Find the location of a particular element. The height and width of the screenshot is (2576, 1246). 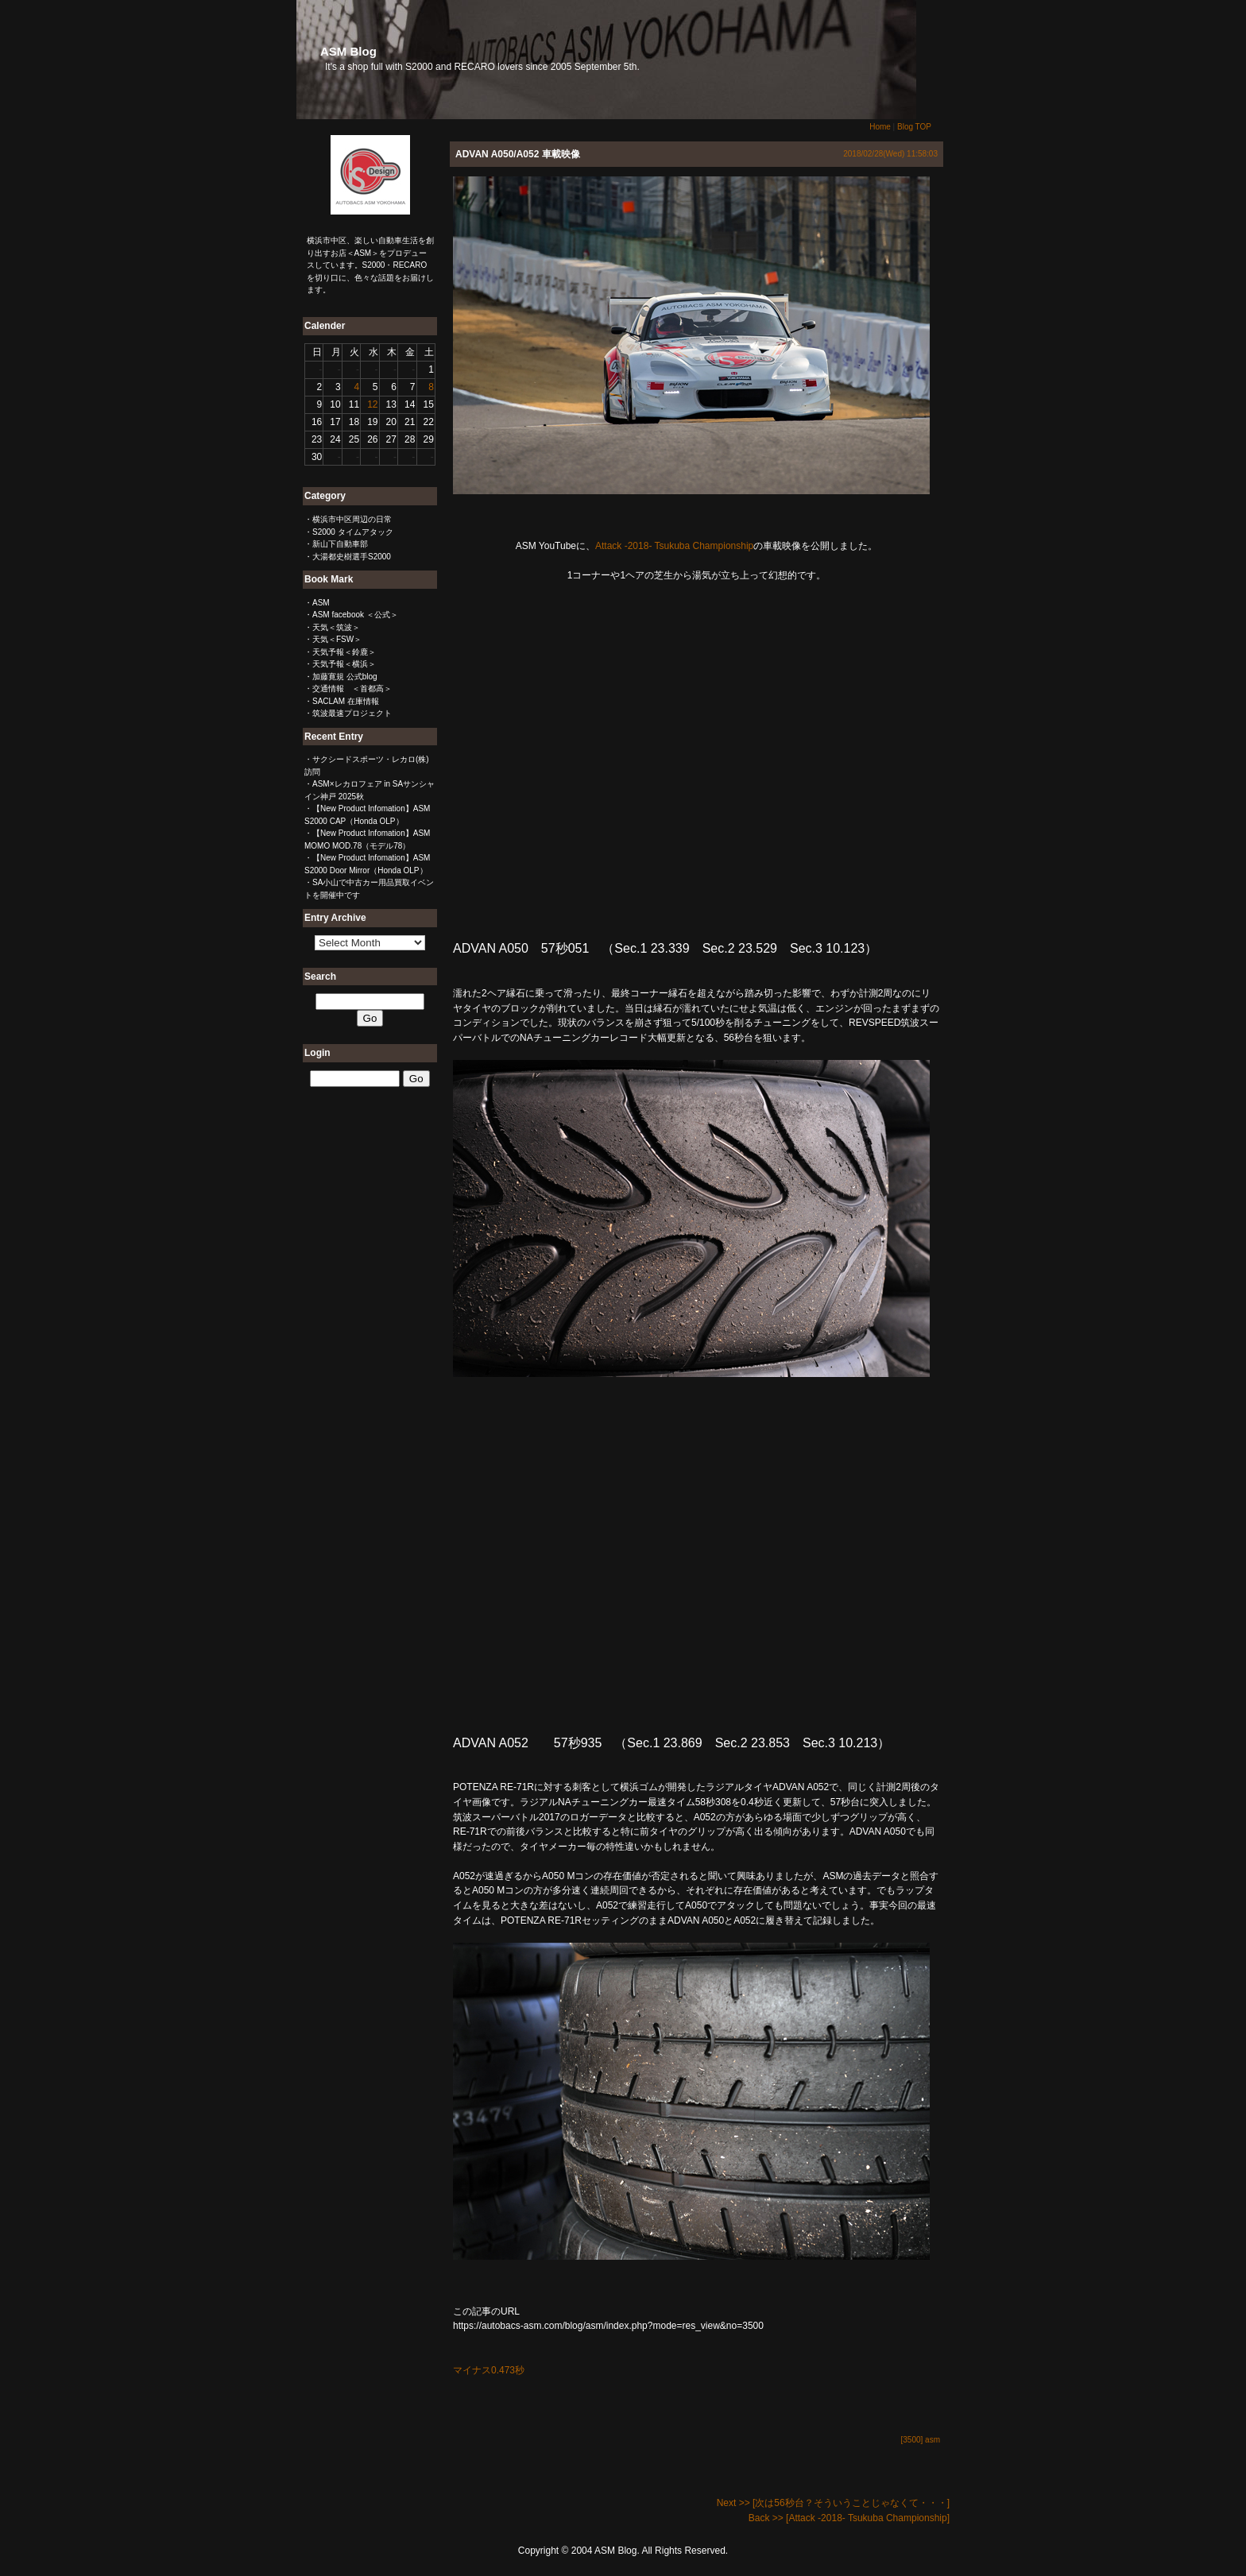

Blog TOP is located at coordinates (914, 126).